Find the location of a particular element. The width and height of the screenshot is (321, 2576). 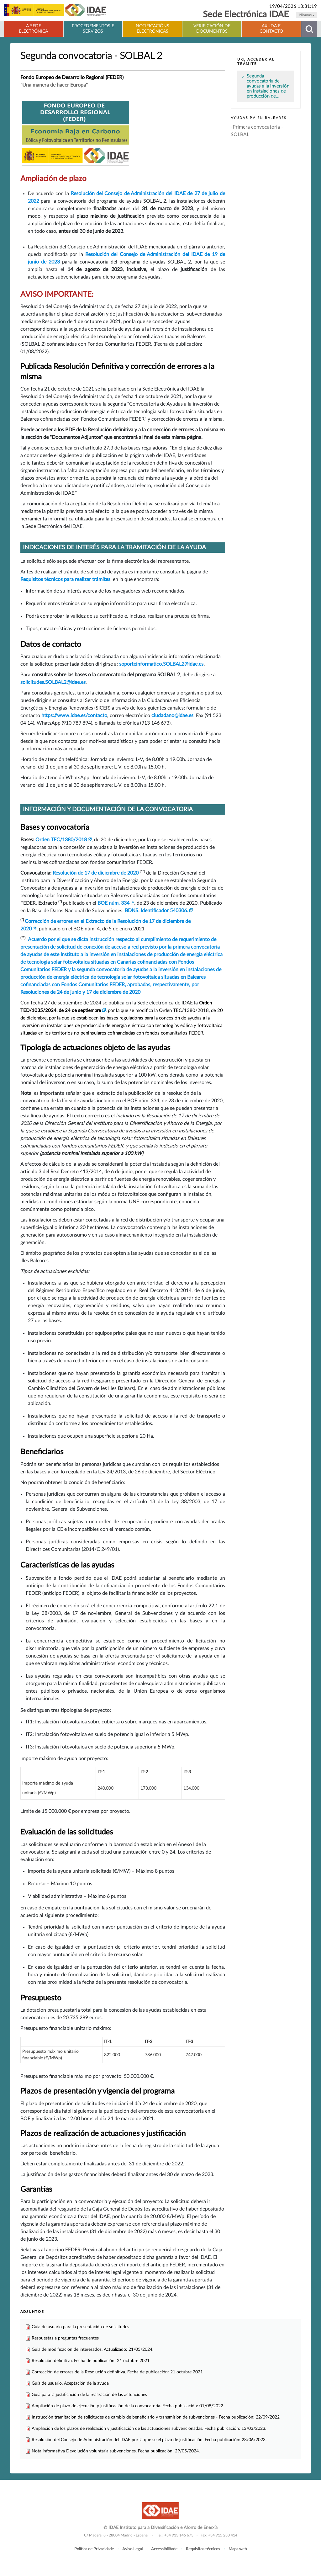

Mapa web is located at coordinates (238, 2549).